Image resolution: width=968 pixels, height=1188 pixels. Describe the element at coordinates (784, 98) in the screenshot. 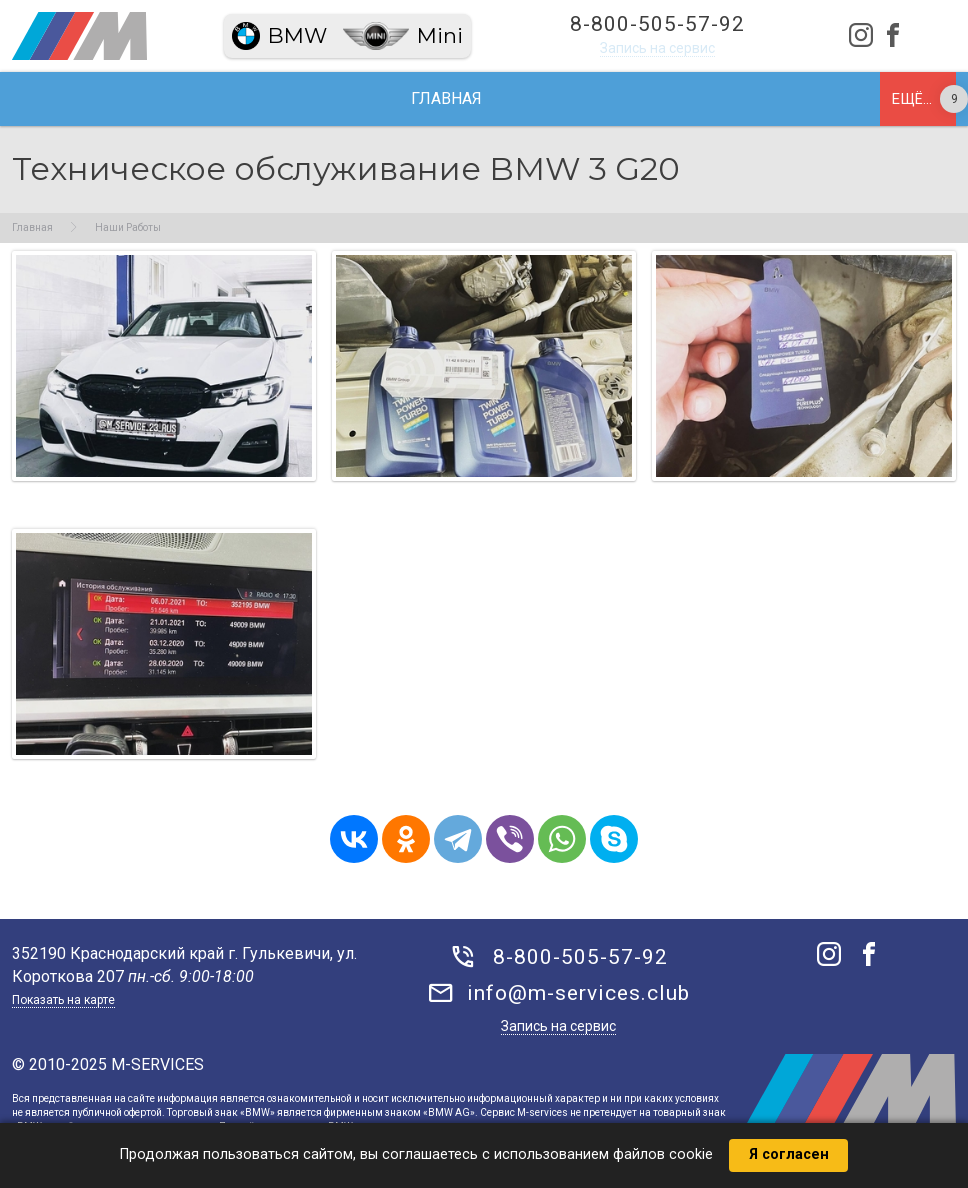

I see `Магазин` at that location.